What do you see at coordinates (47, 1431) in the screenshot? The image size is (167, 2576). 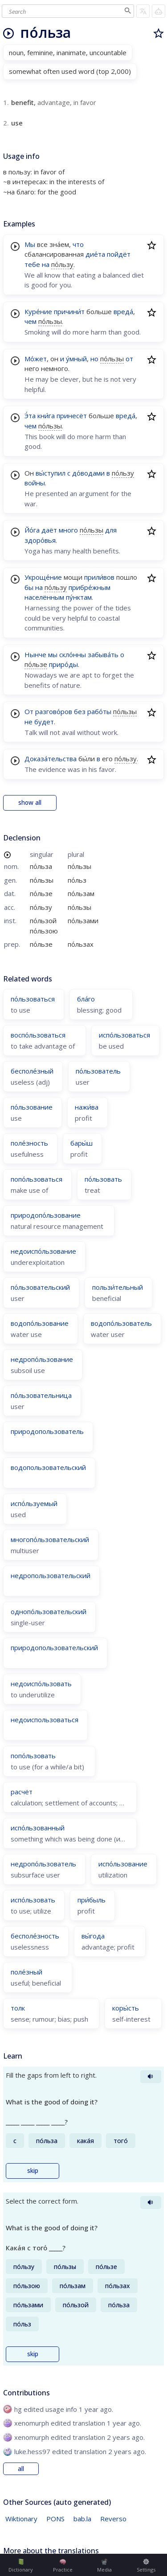 I see `природопользователь` at bounding box center [47, 1431].